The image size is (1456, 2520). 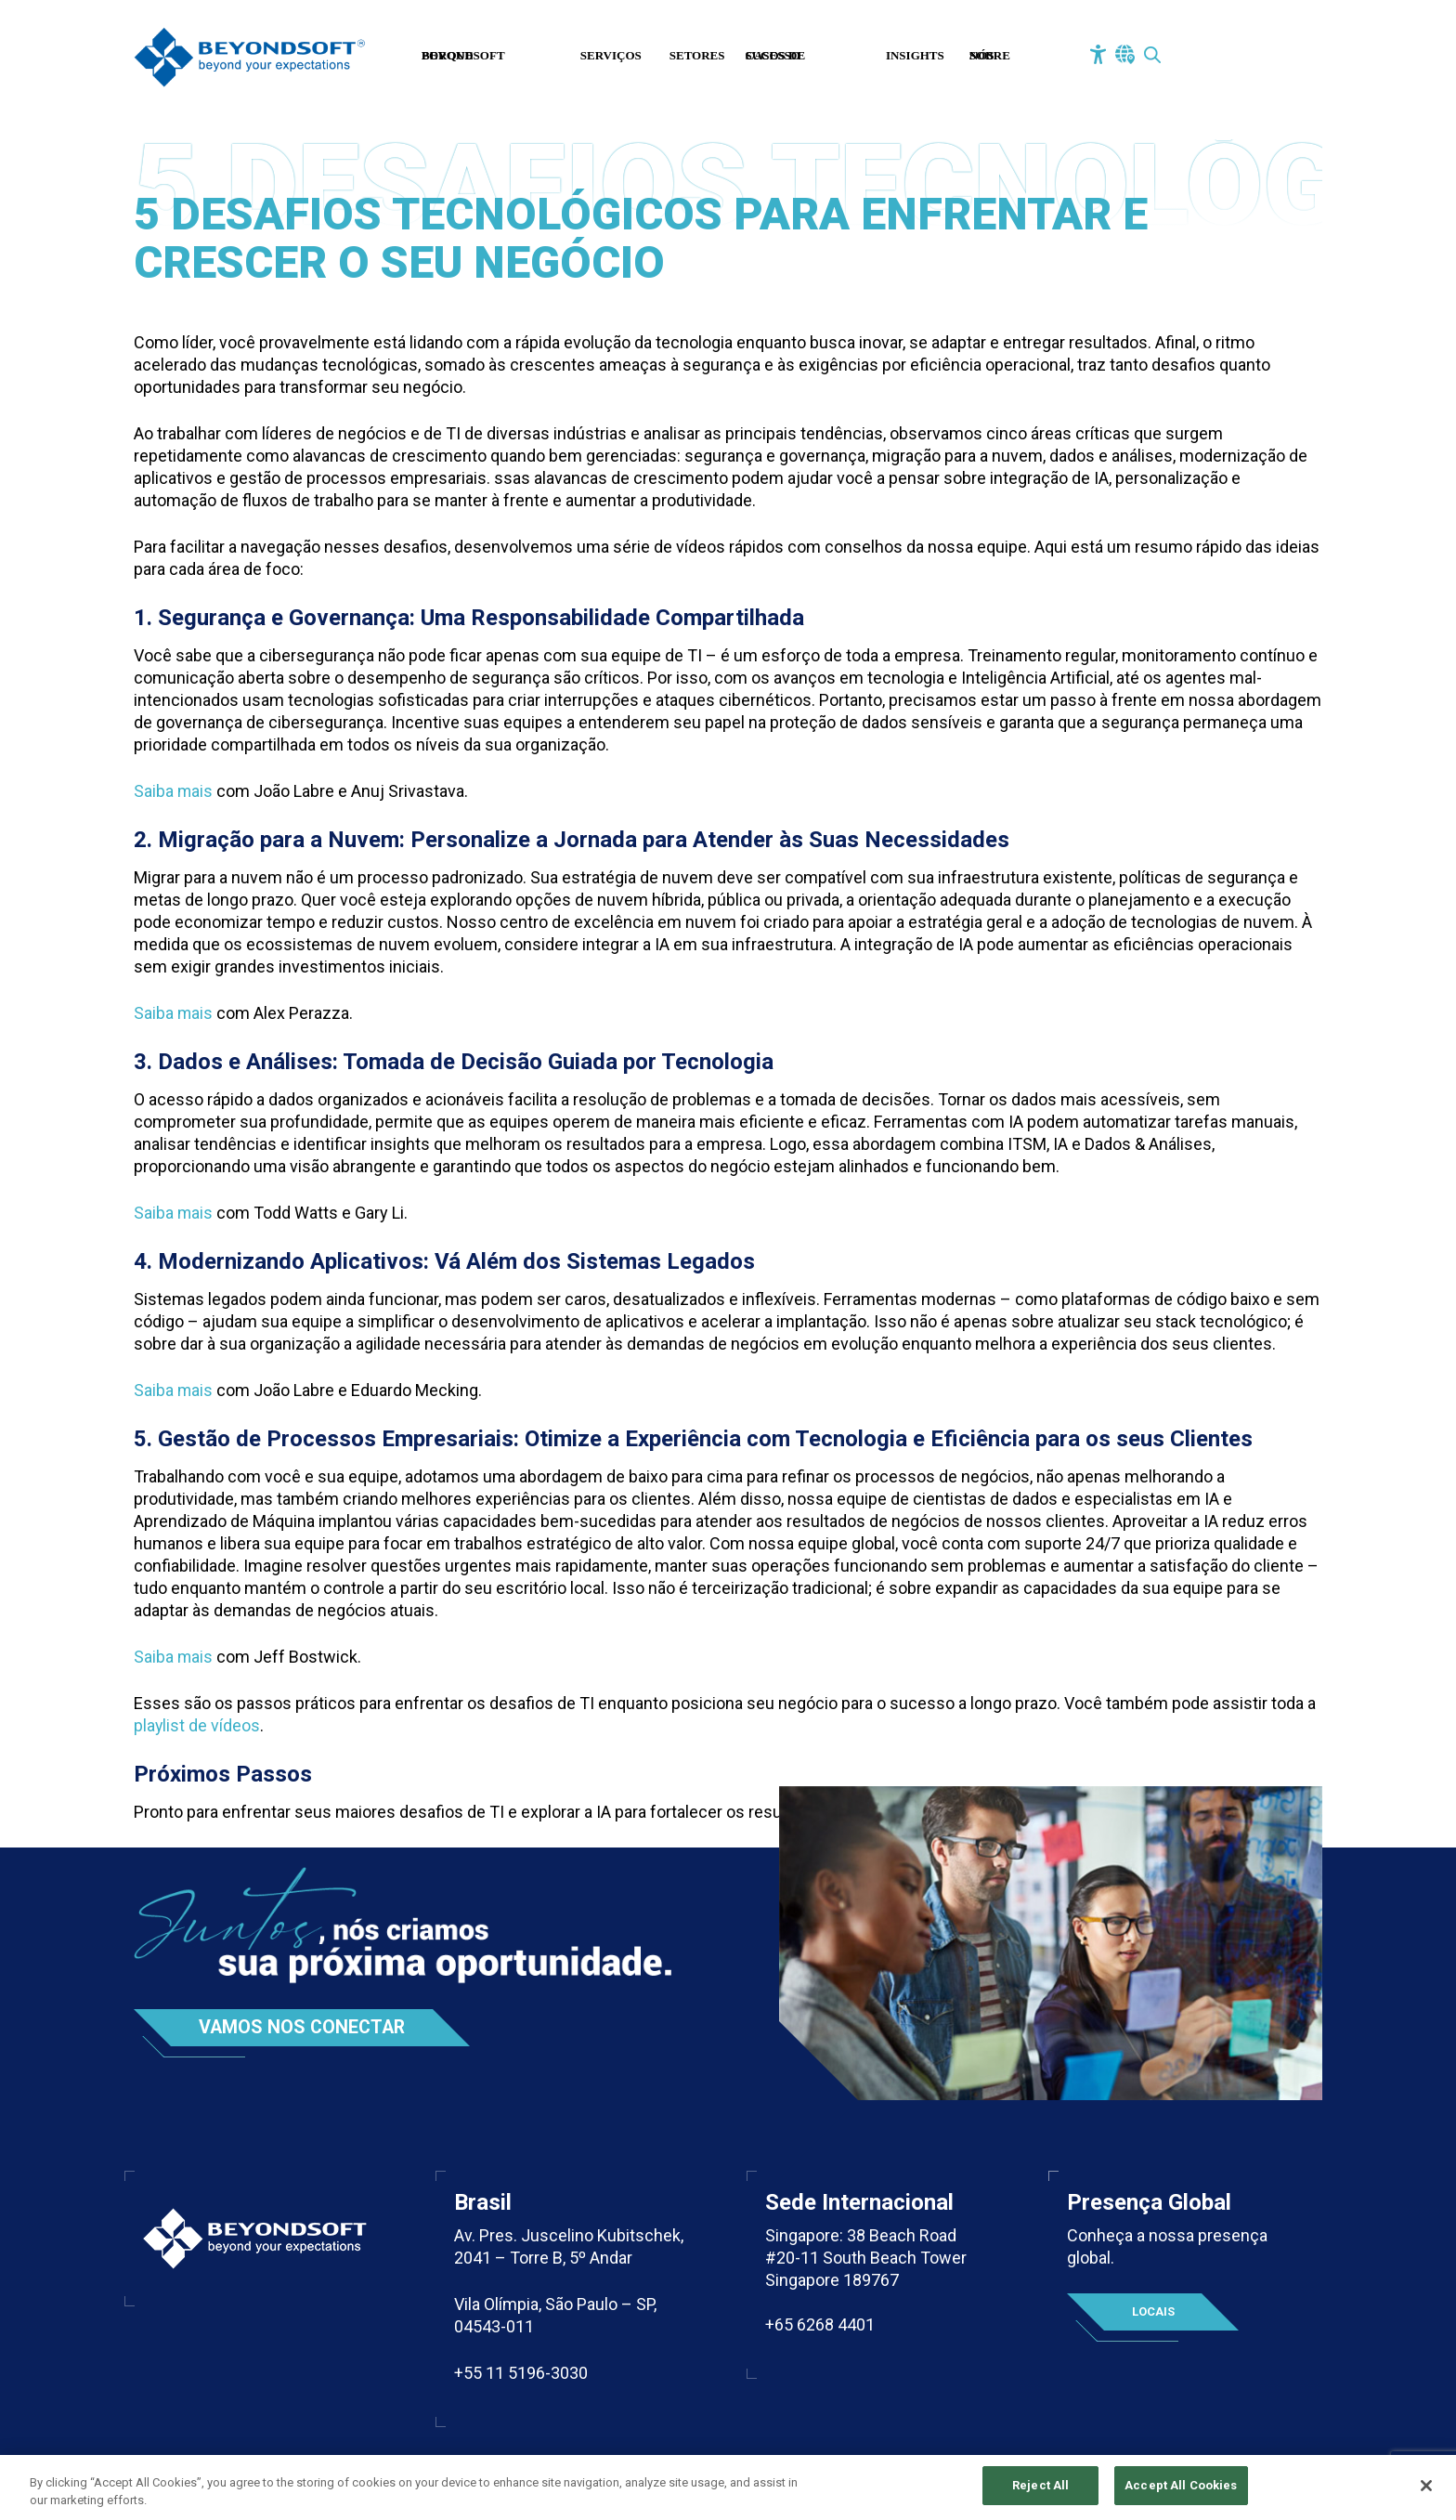 What do you see at coordinates (989, 55) in the screenshot?
I see `Sobre Nós` at bounding box center [989, 55].